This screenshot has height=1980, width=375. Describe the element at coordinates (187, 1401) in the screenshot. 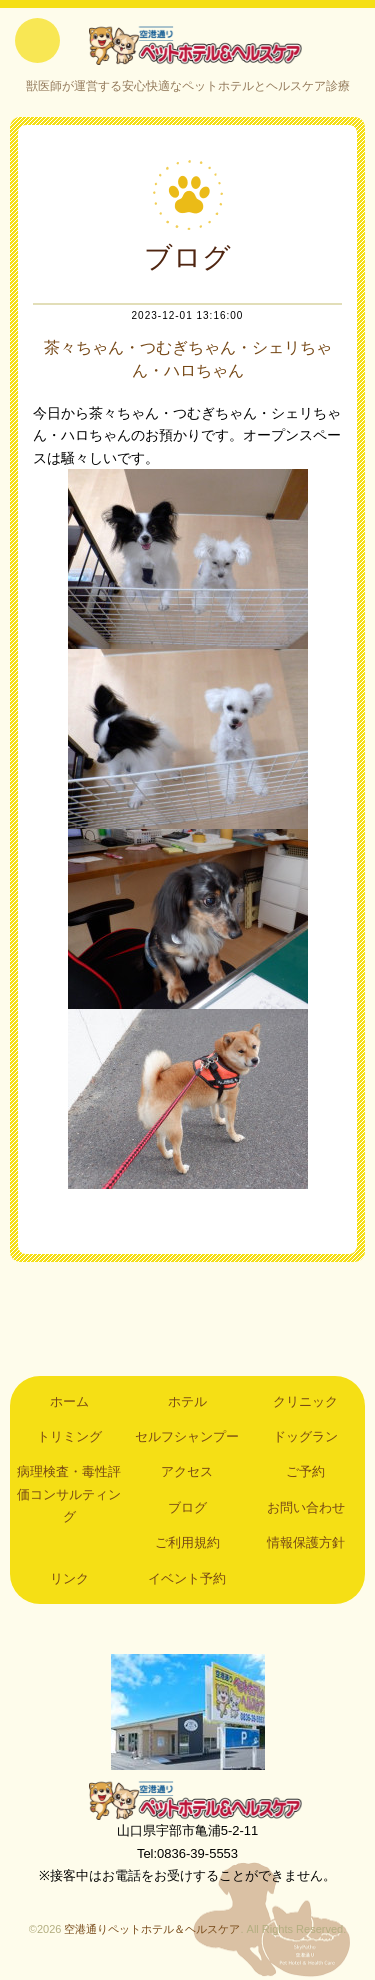

I see `ホテル` at that location.